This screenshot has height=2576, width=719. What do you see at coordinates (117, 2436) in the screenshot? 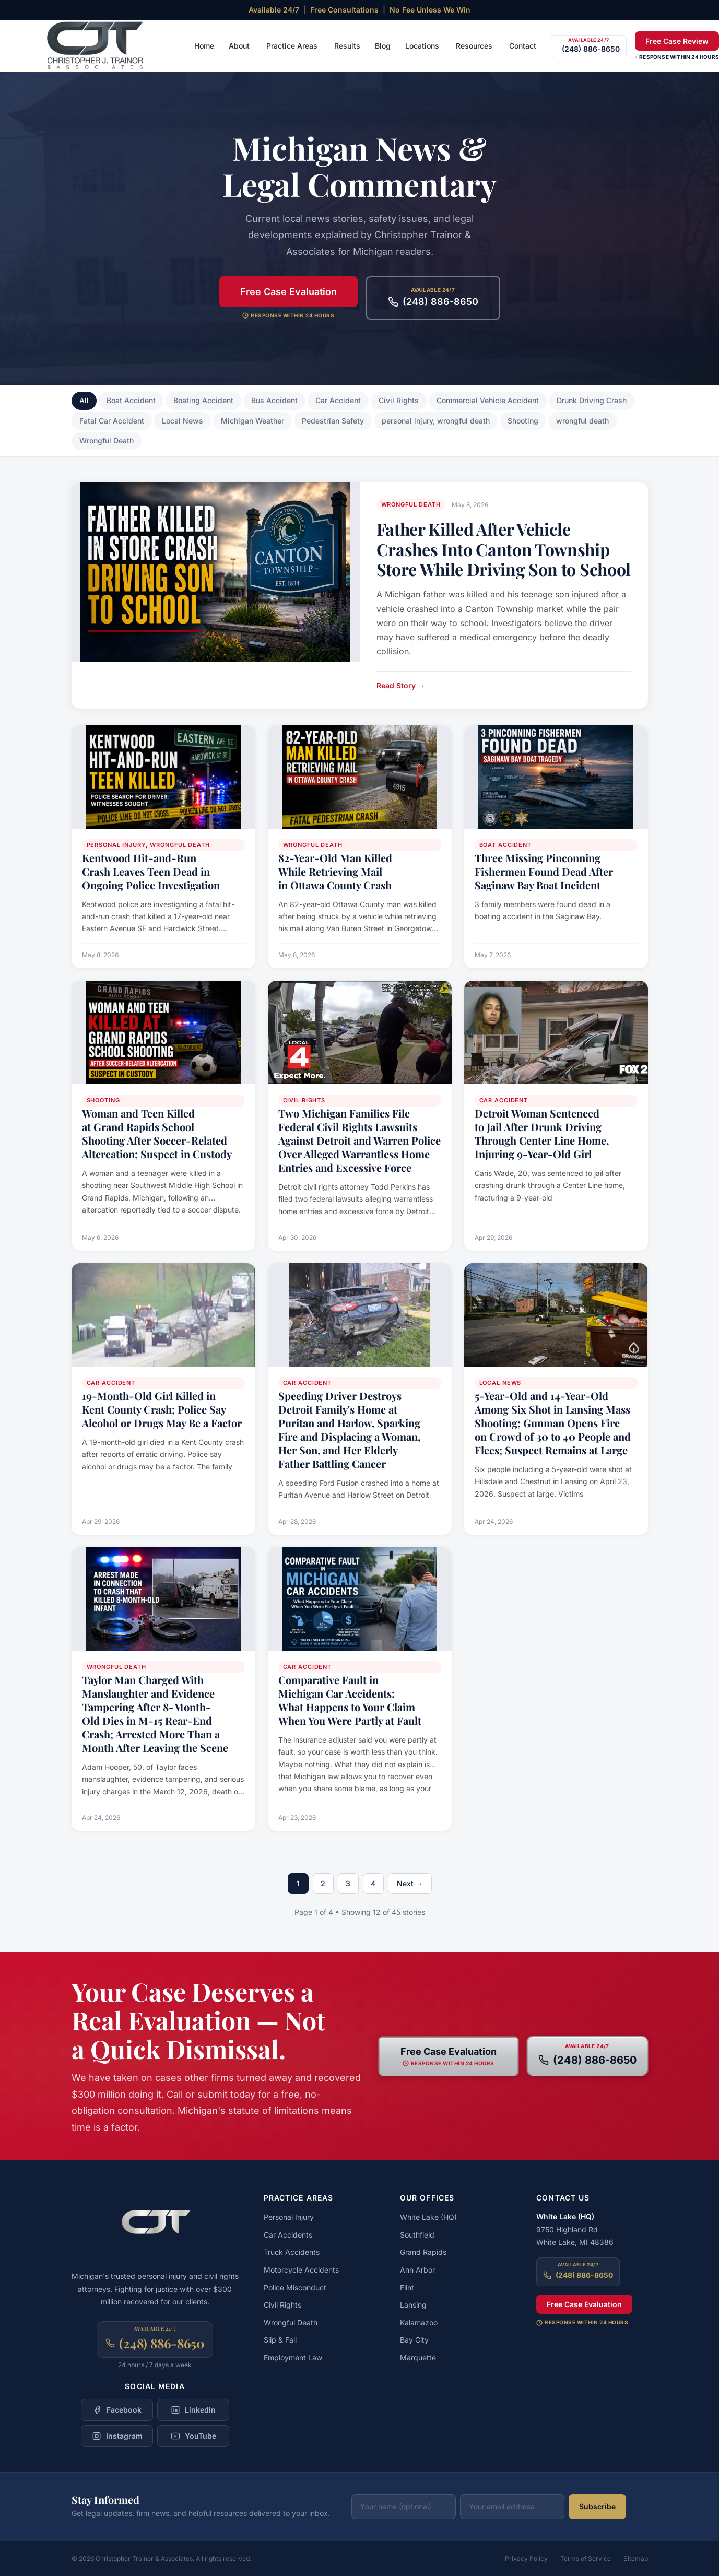
I see `[Follow Christopher Trainor & Associates on Instagram]` at bounding box center [117, 2436].